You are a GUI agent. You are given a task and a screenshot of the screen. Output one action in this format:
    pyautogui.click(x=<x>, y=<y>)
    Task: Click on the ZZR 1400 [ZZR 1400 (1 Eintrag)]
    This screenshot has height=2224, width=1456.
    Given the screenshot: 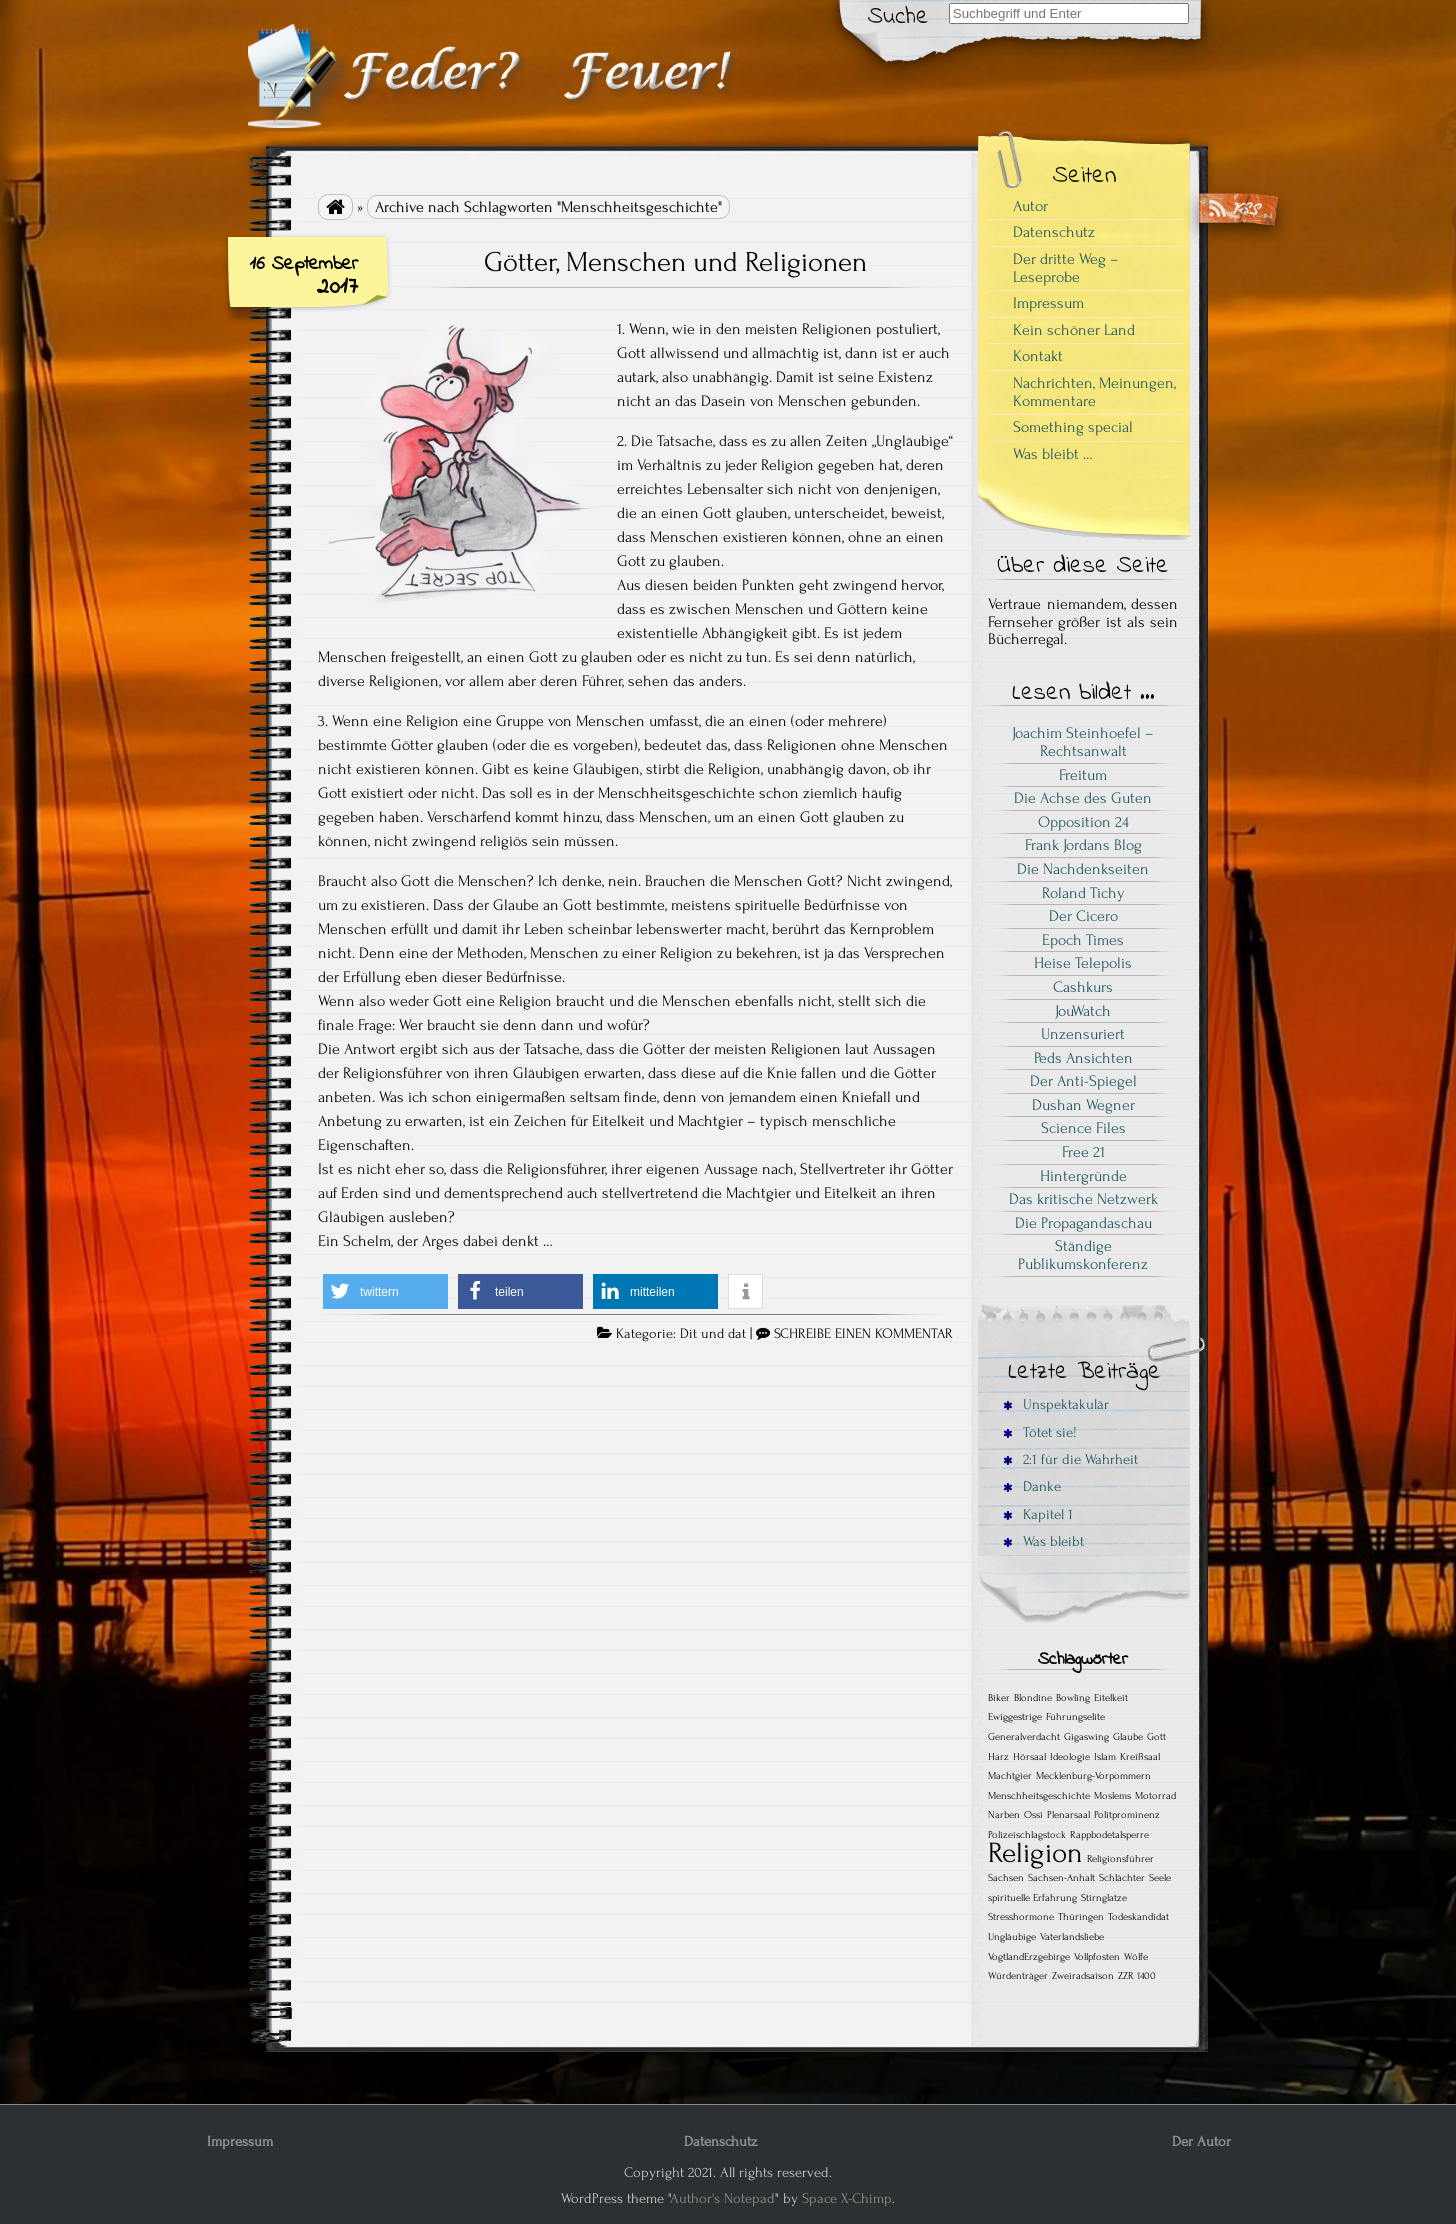 What is the action you would take?
    pyautogui.click(x=1137, y=1976)
    